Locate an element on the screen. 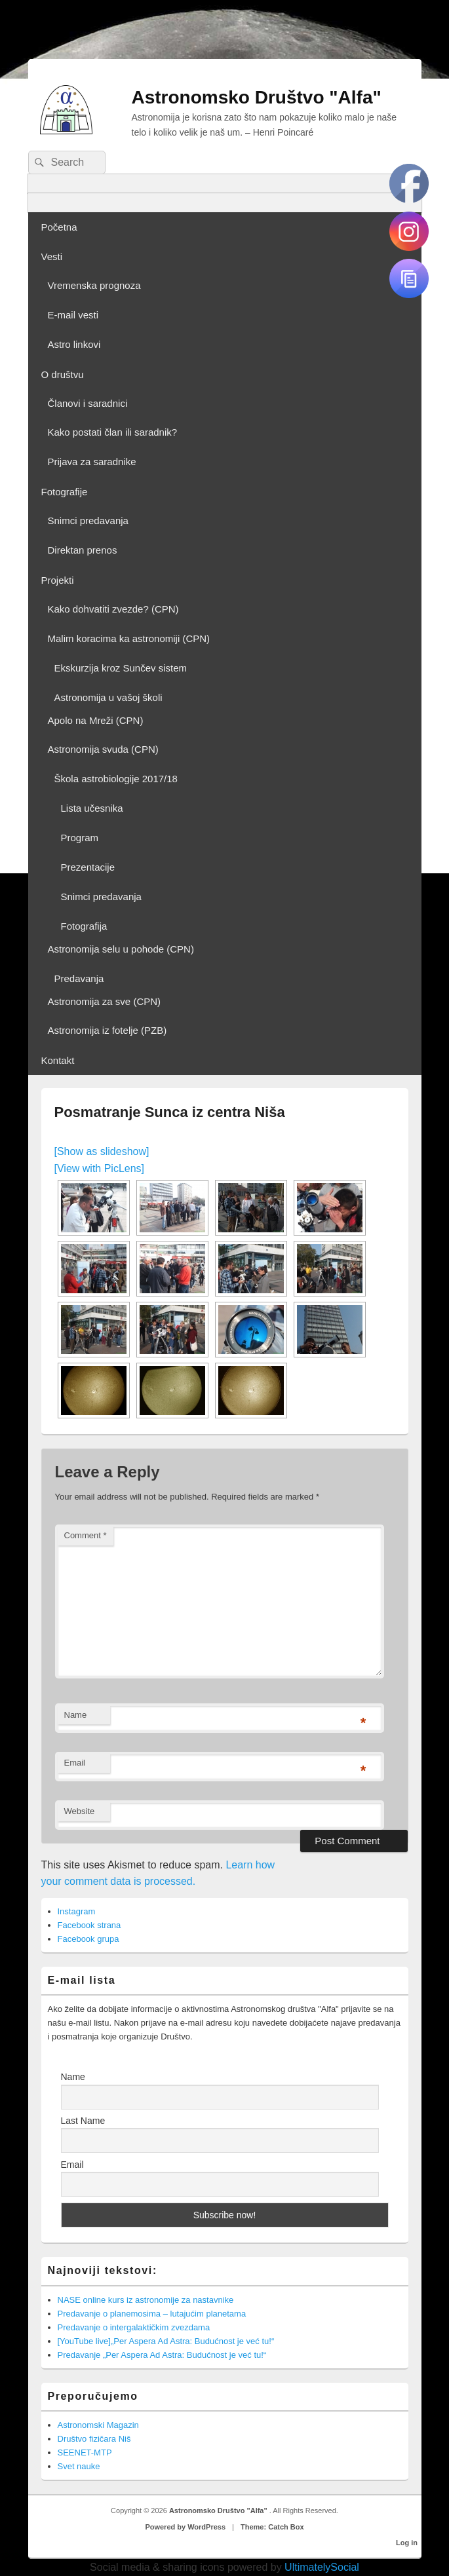  Prijava za saradnike is located at coordinates (92, 461).